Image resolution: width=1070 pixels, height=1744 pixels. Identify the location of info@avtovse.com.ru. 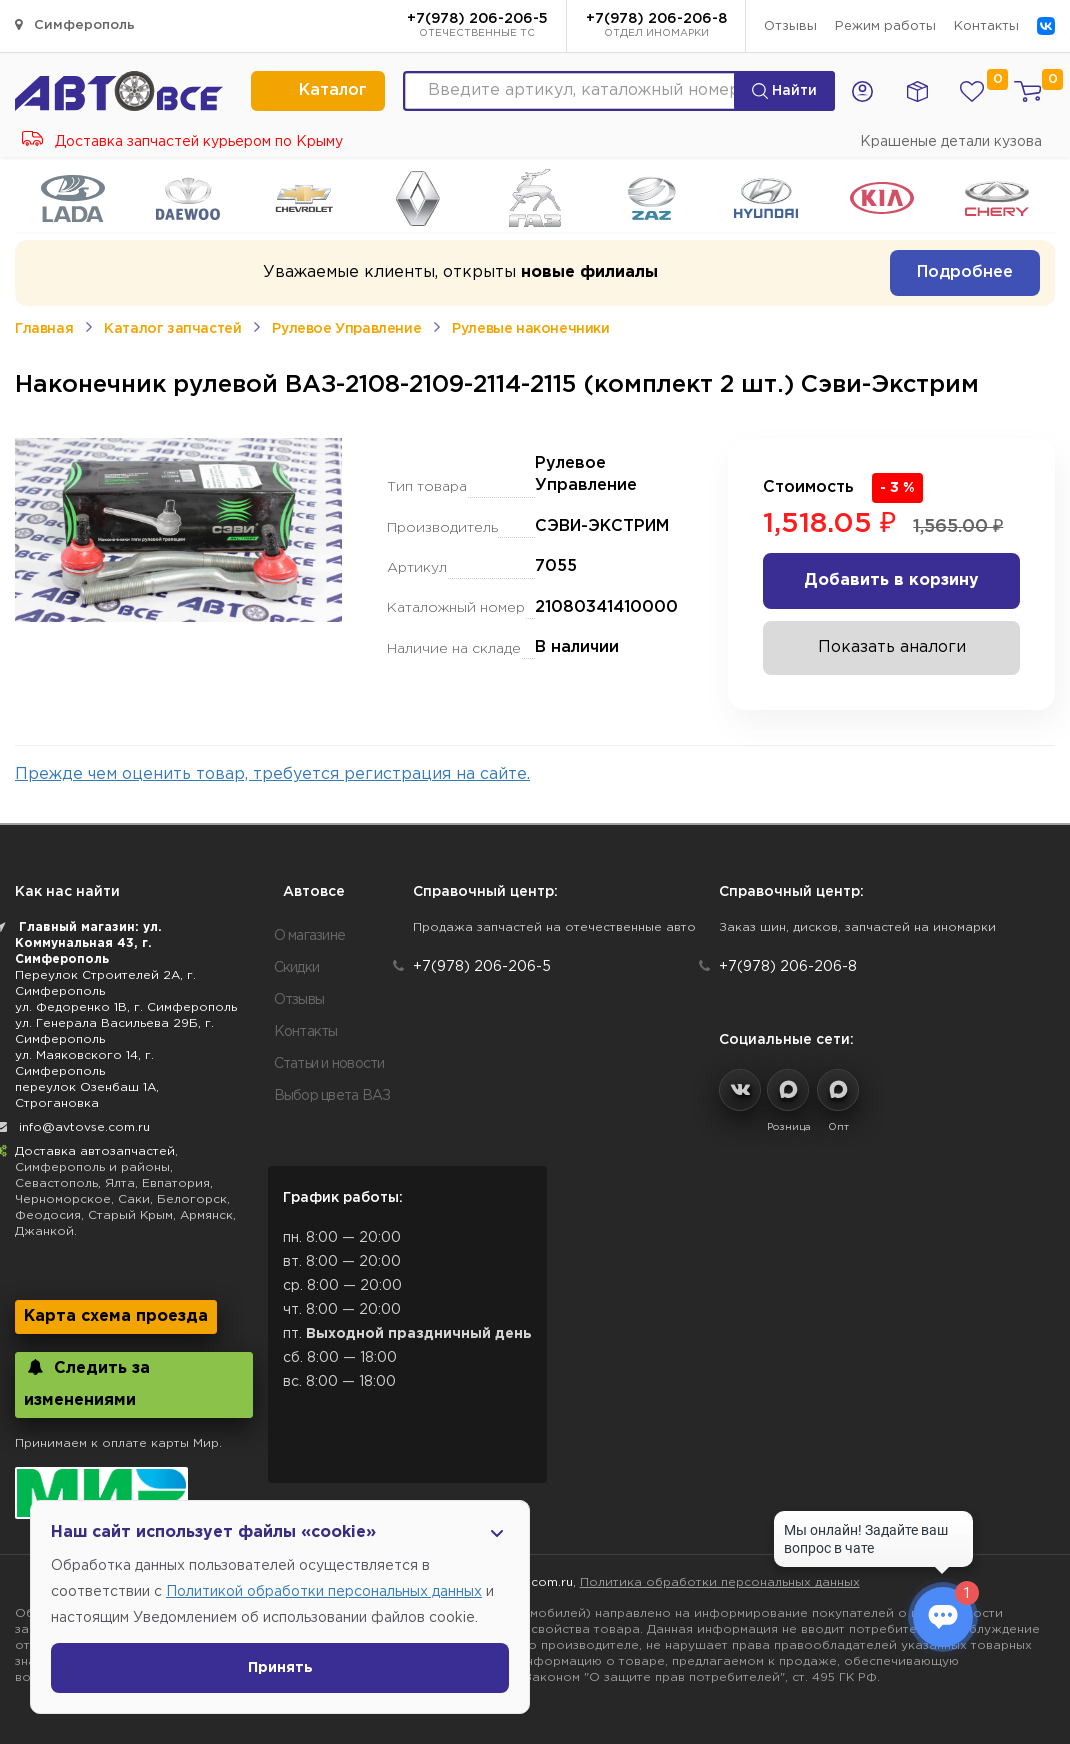
(84, 1127).